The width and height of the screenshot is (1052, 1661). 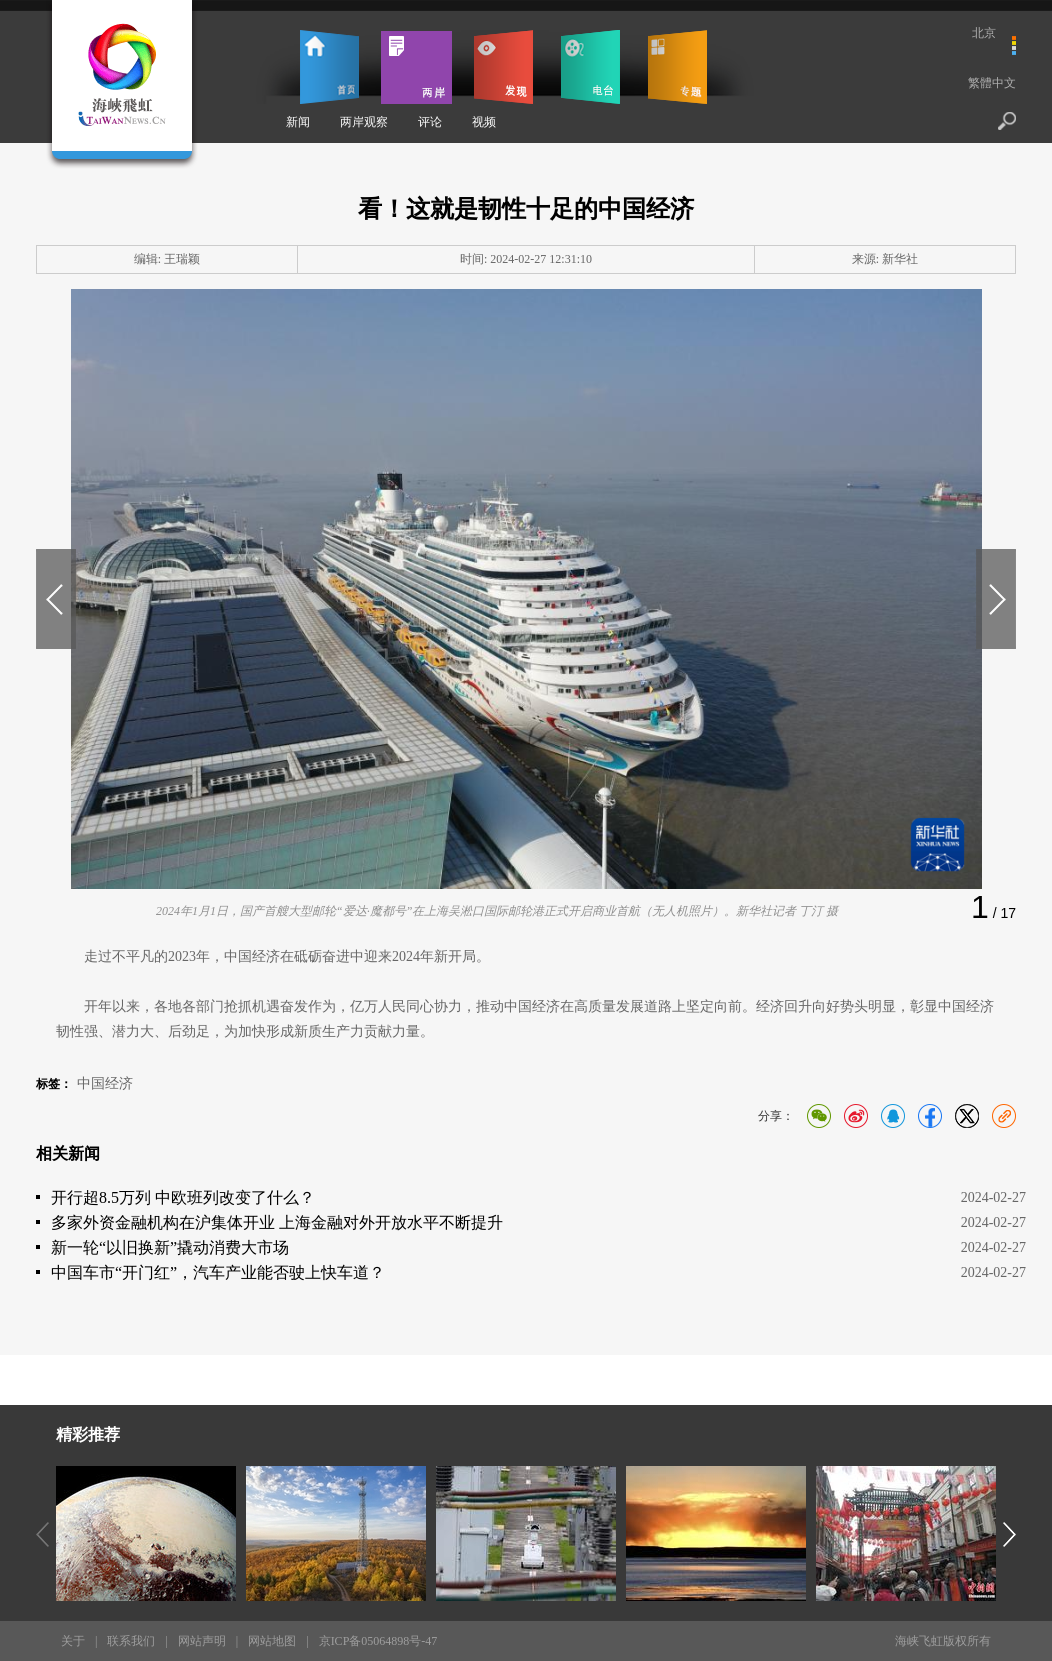 I want to click on 网站地图, so click(x=272, y=1641).